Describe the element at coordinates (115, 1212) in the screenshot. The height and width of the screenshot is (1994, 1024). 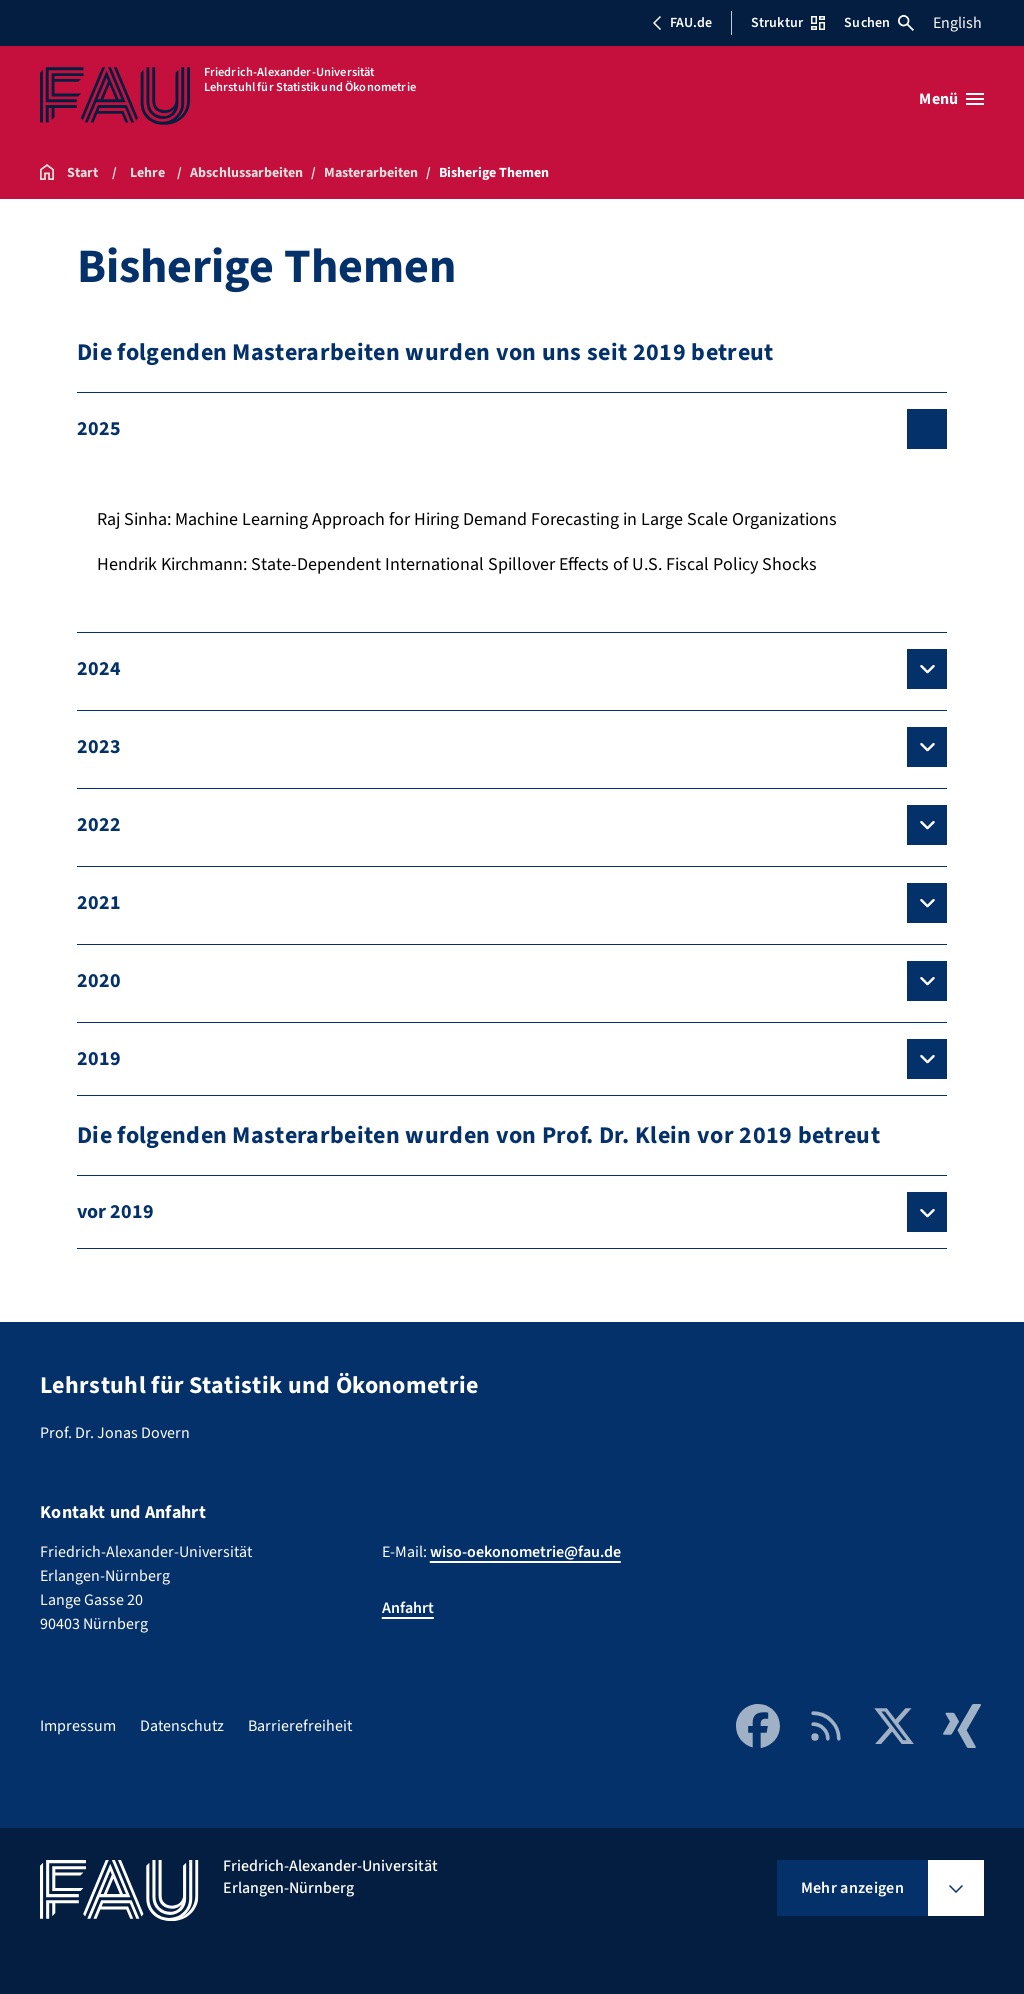
I see `vor 2019` at that location.